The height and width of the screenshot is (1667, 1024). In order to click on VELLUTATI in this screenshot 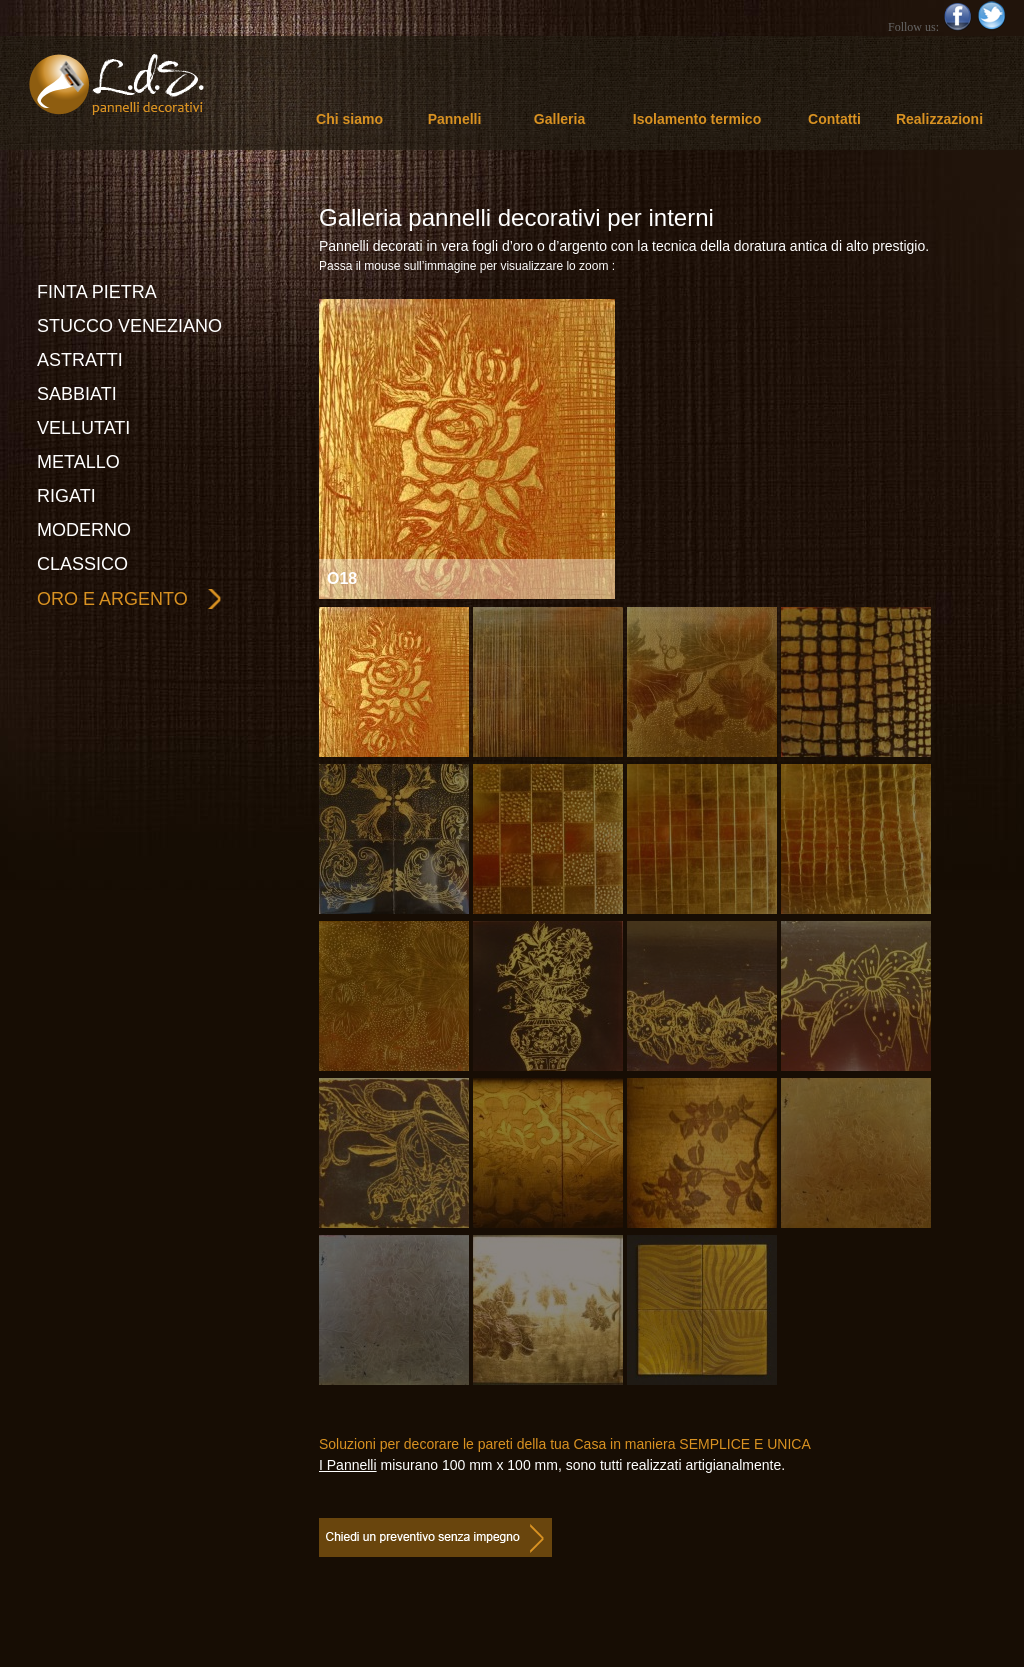, I will do `click(83, 428)`.